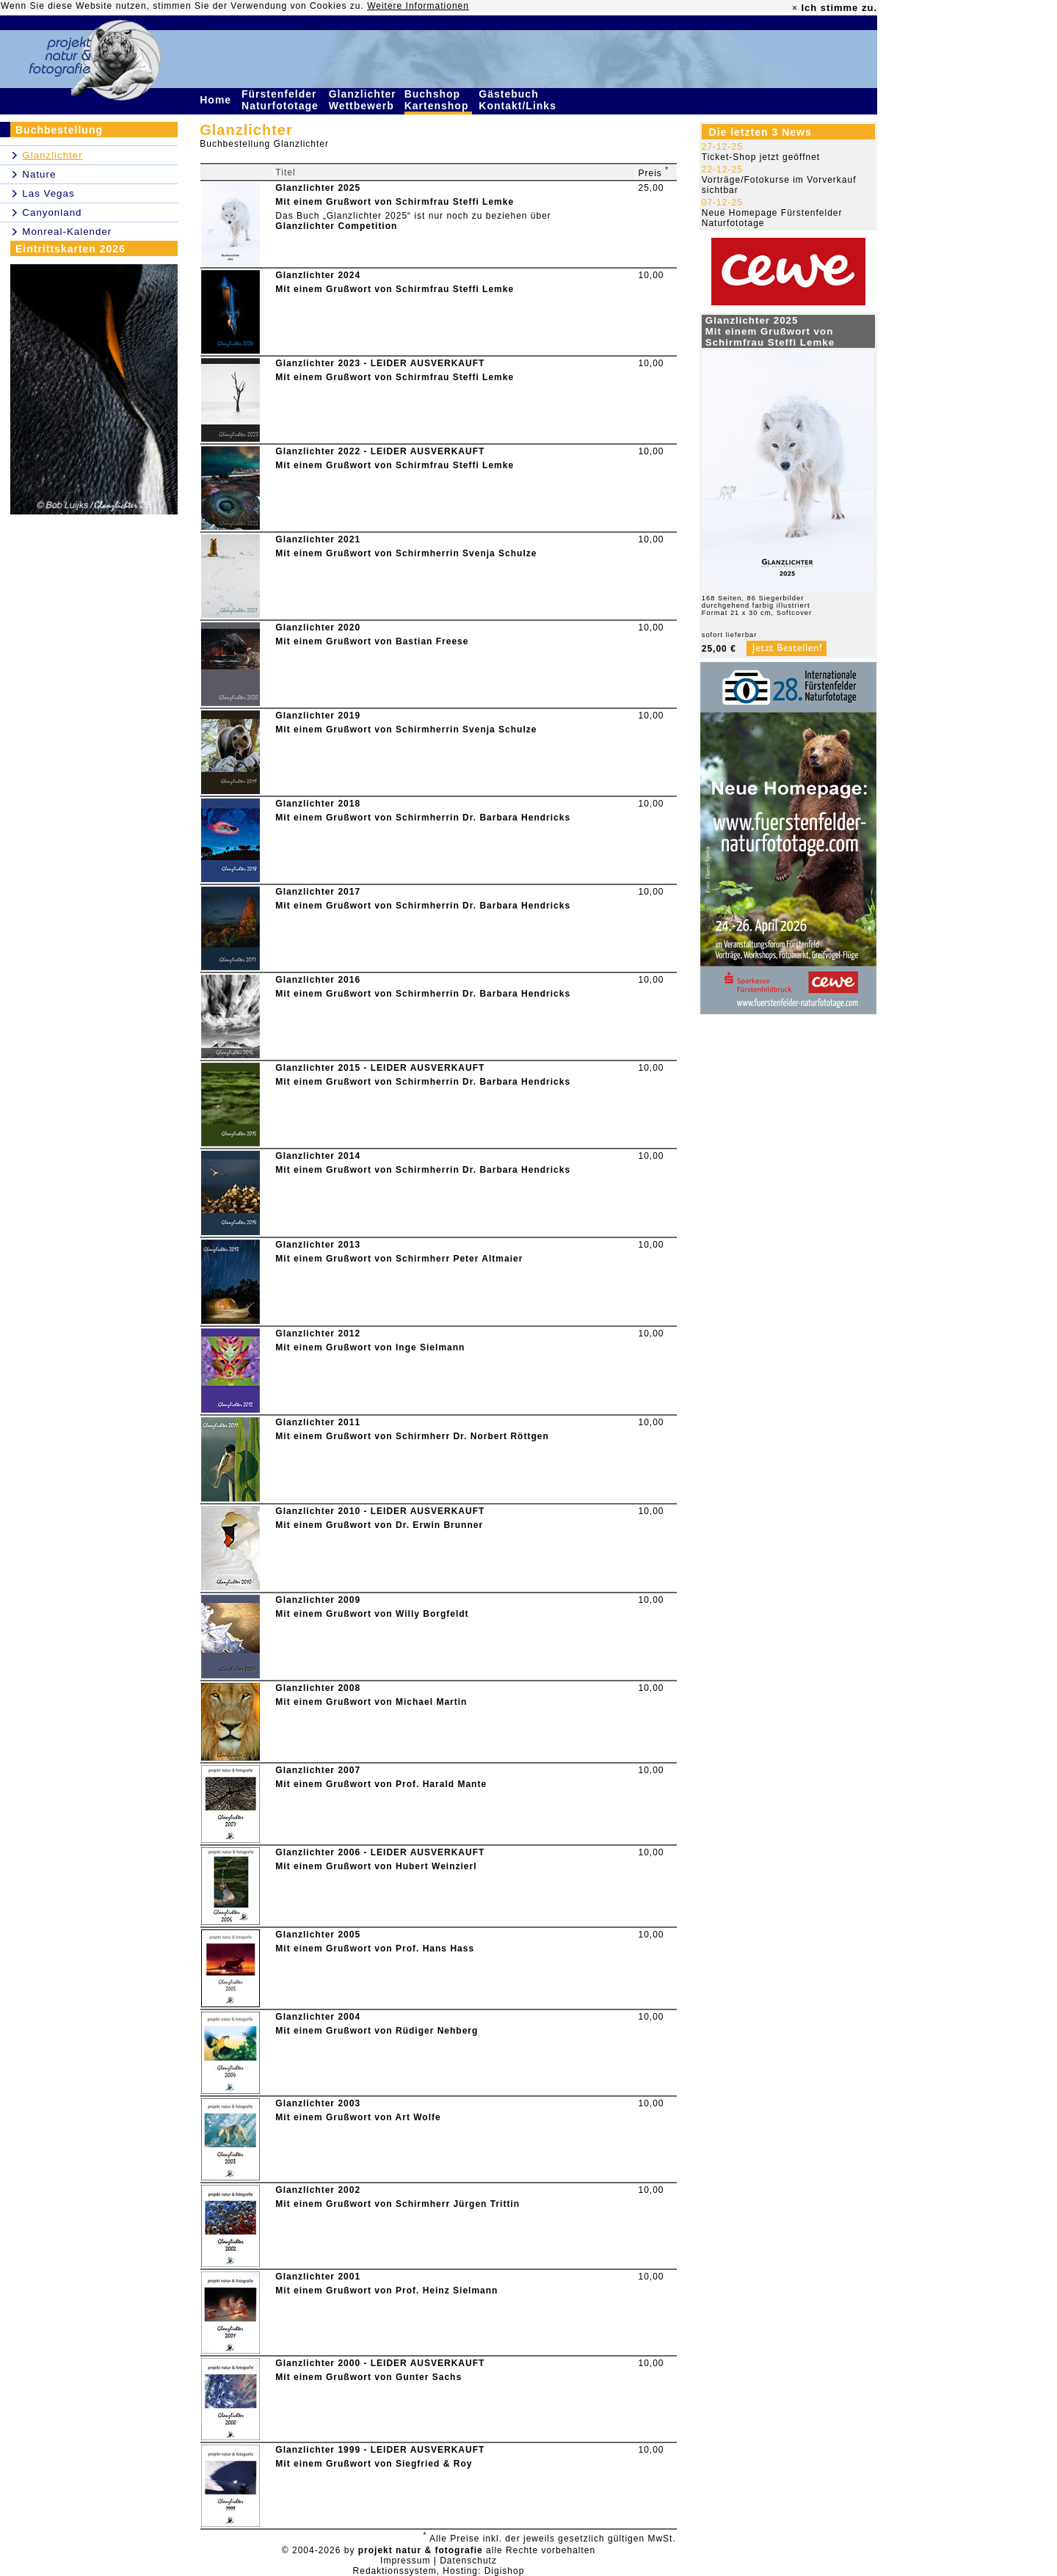  What do you see at coordinates (317, 1245) in the screenshot?
I see `Glanzlichter 2013` at bounding box center [317, 1245].